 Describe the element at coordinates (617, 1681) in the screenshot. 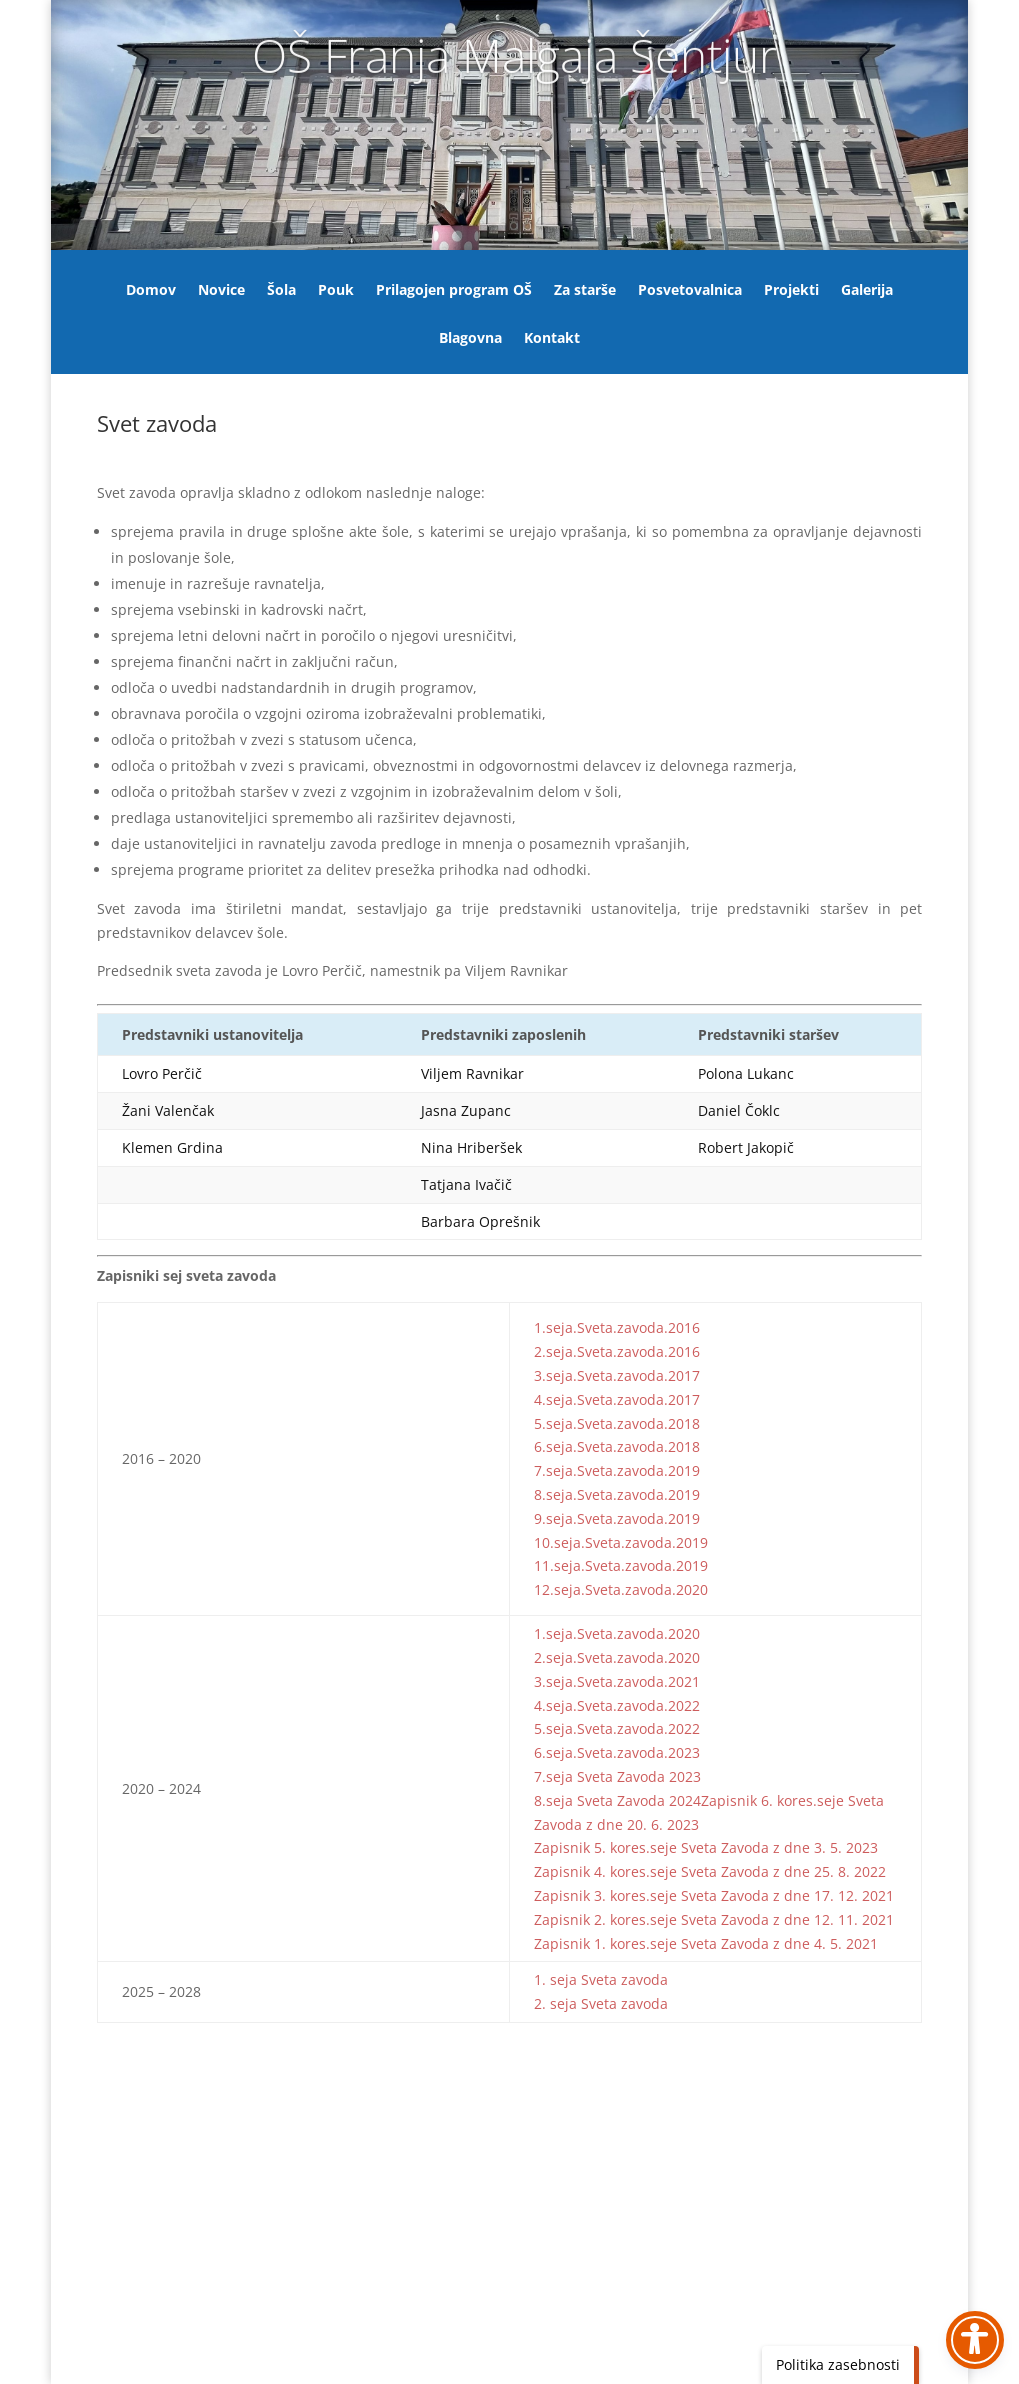

I see `3.seja.Sveta.zavoda.2021 [link]` at that location.